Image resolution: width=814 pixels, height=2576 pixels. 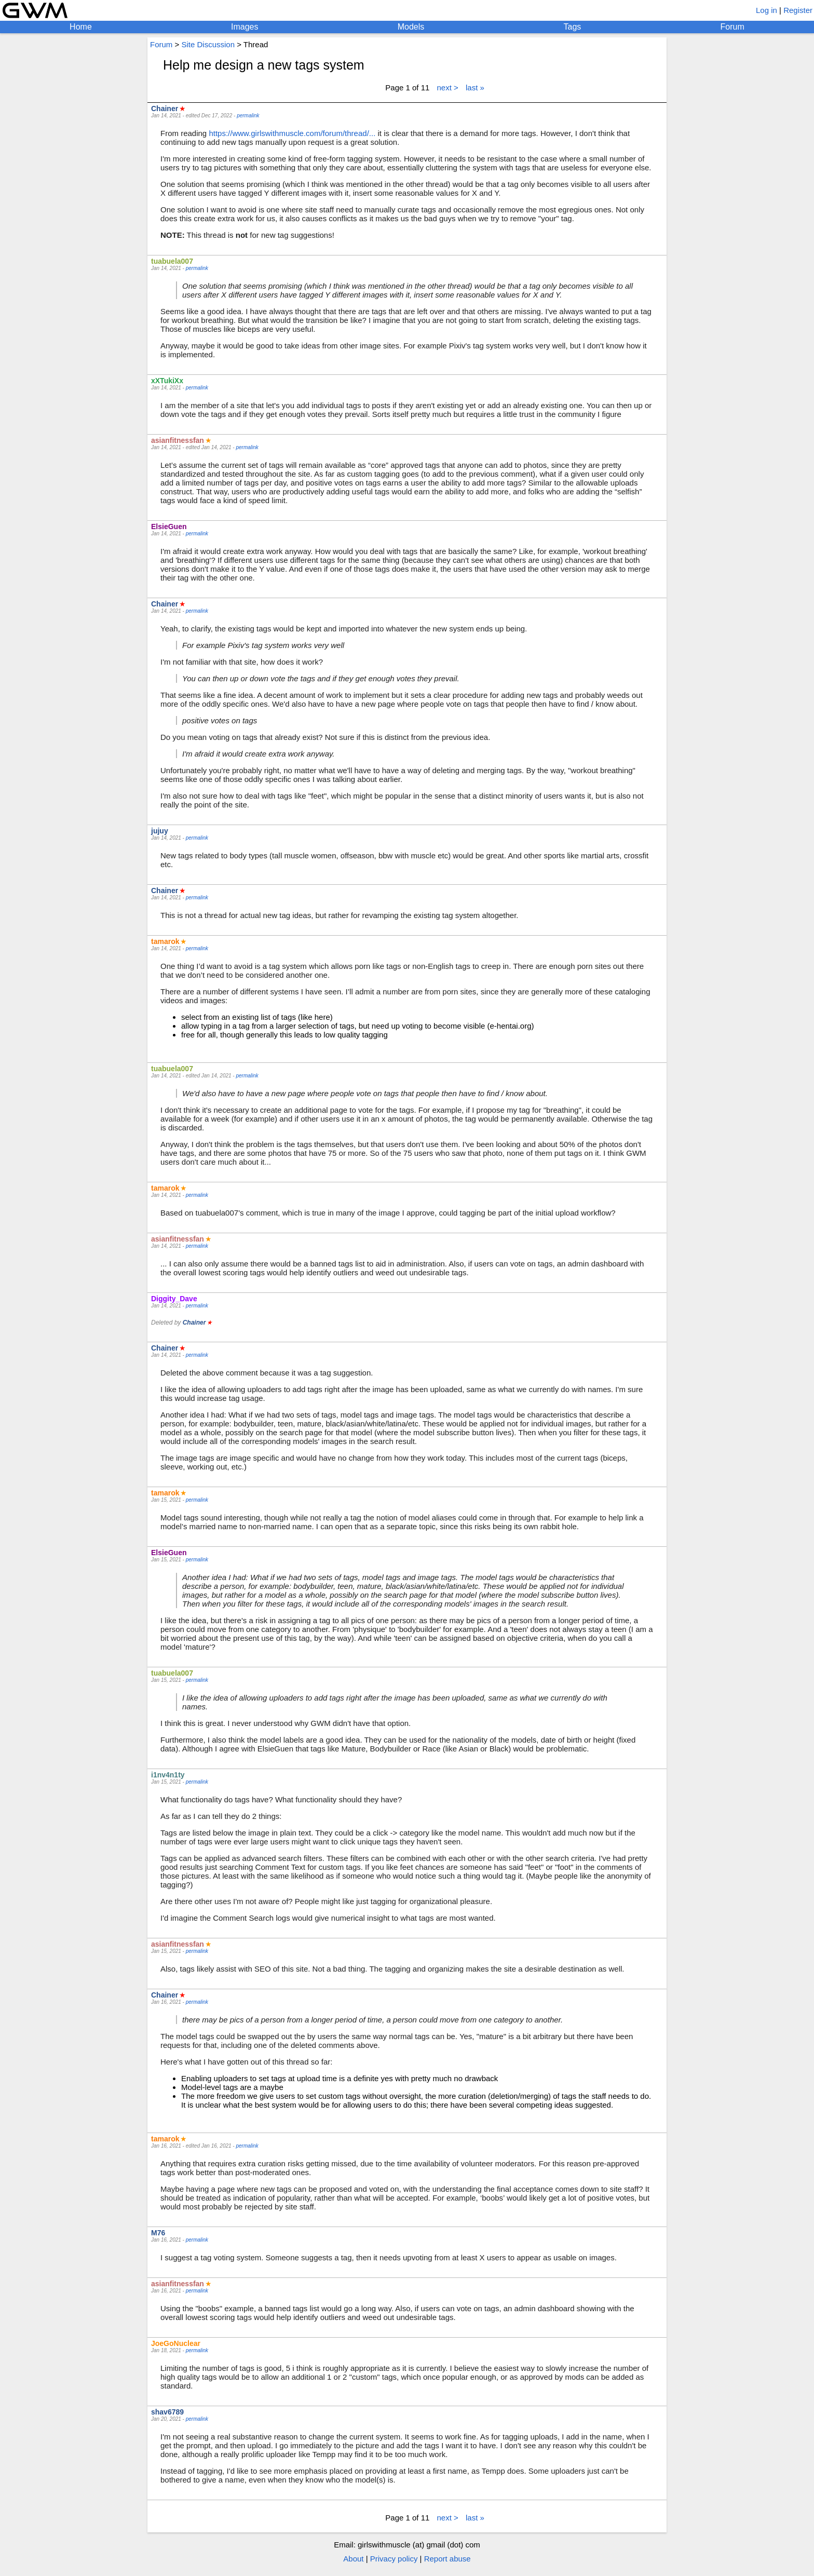 I want to click on shav6789, so click(x=167, y=2412).